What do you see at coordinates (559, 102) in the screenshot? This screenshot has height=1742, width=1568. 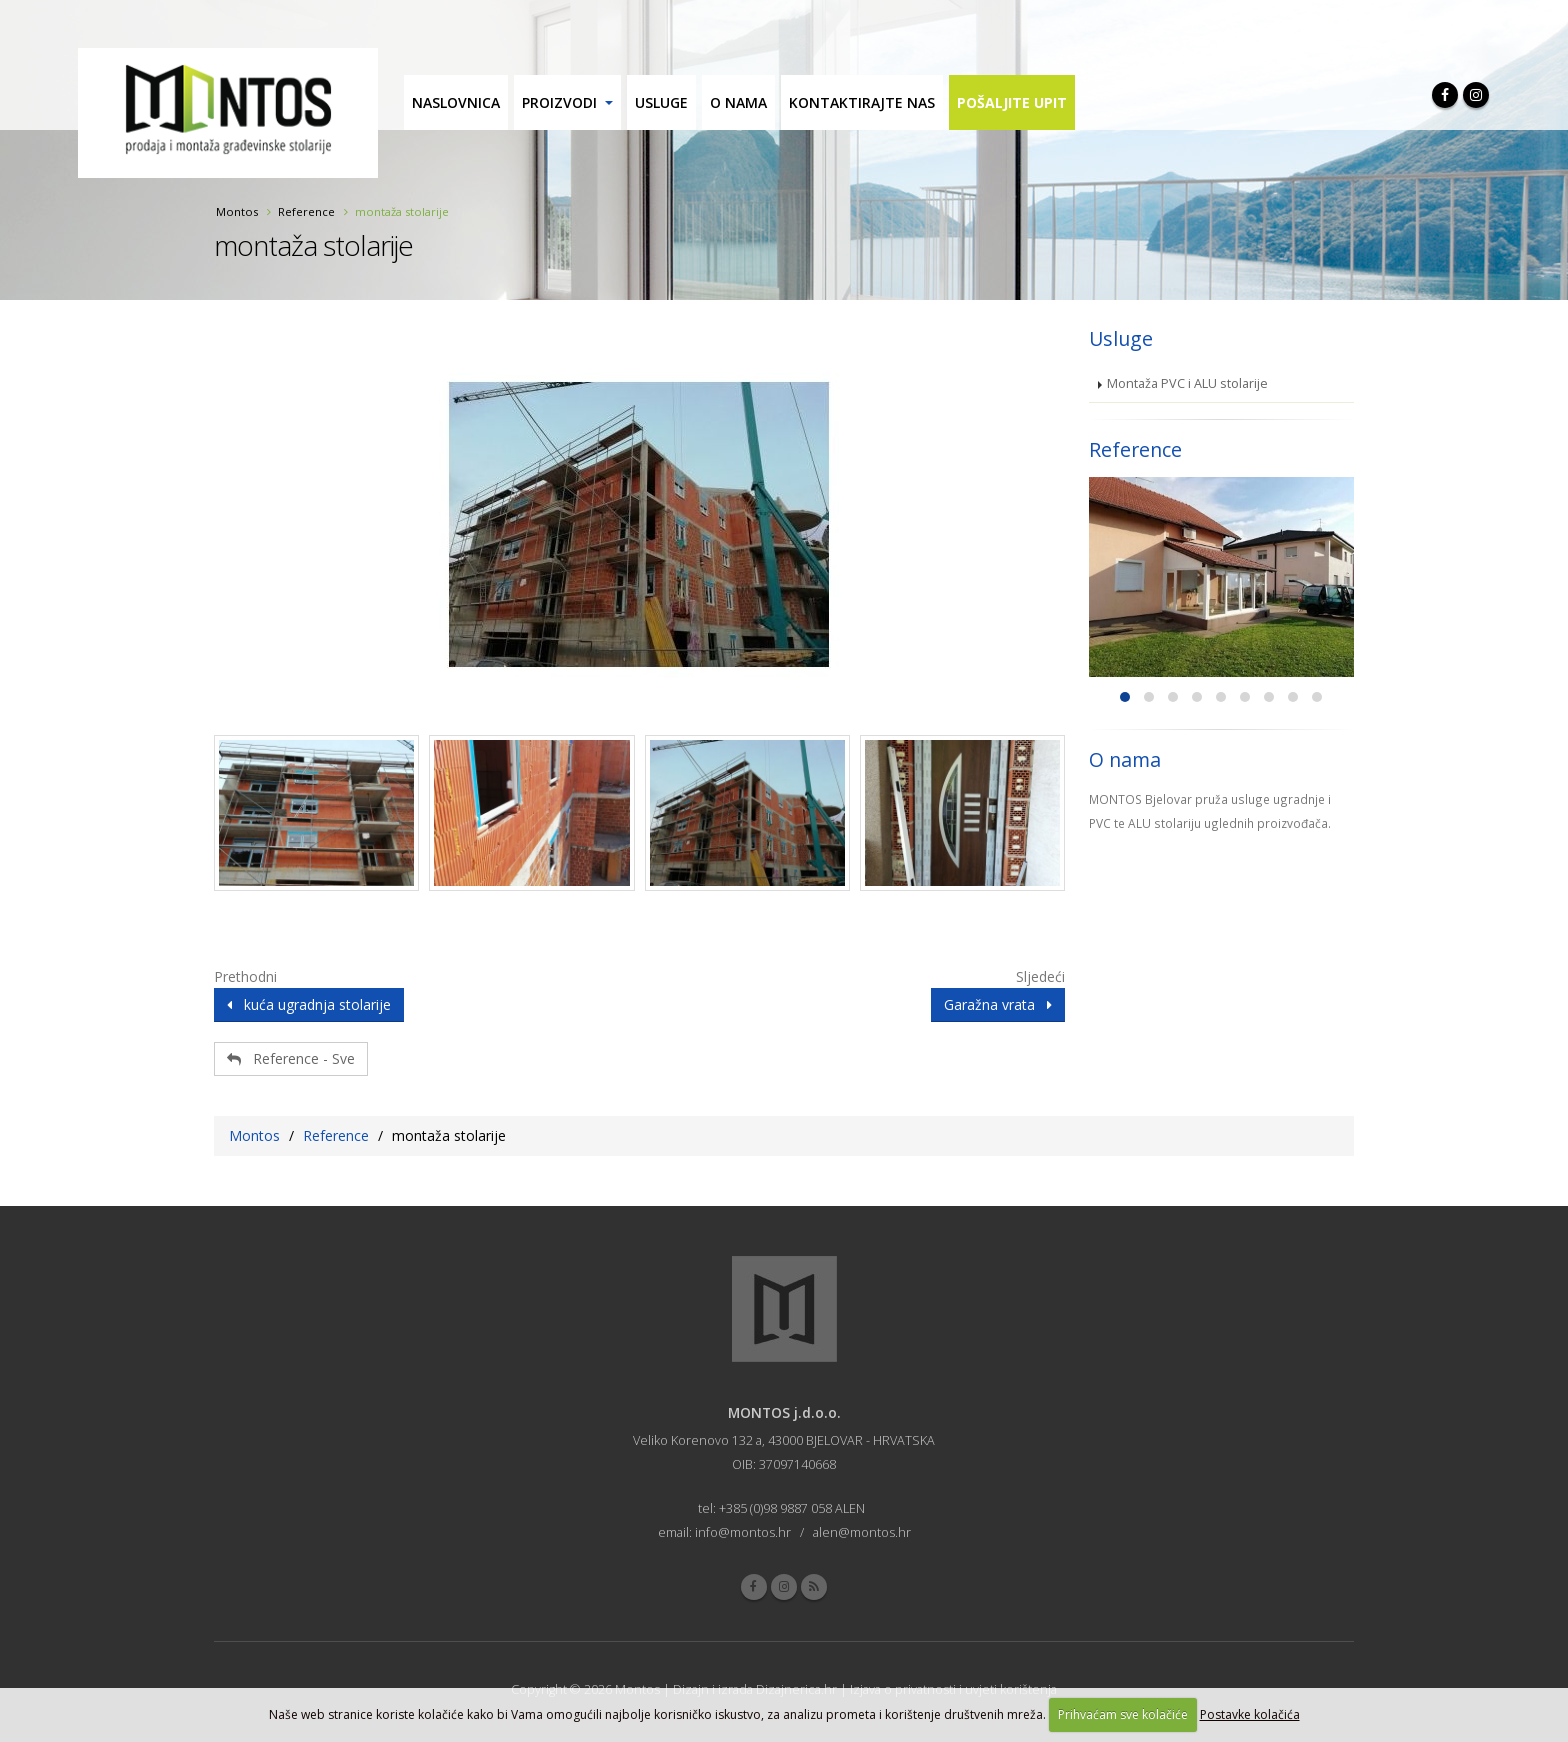 I see `Proizvodi` at bounding box center [559, 102].